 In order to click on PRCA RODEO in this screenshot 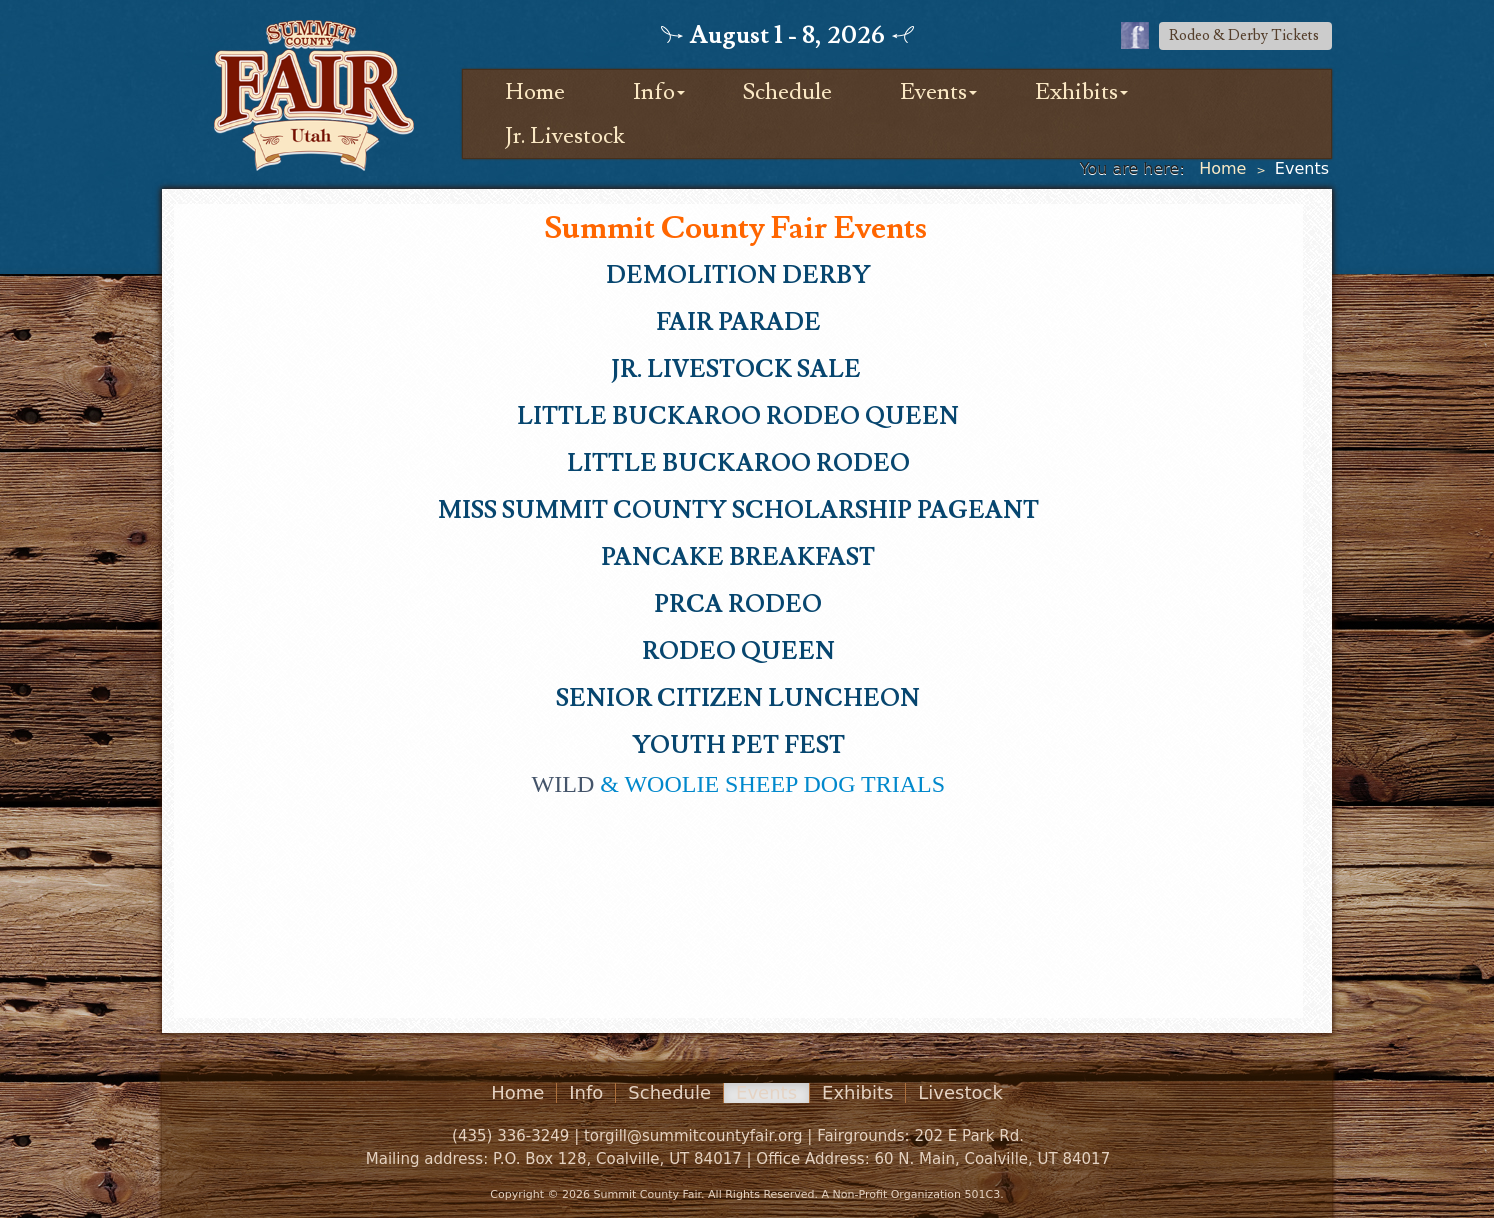, I will do `click(738, 604)`.